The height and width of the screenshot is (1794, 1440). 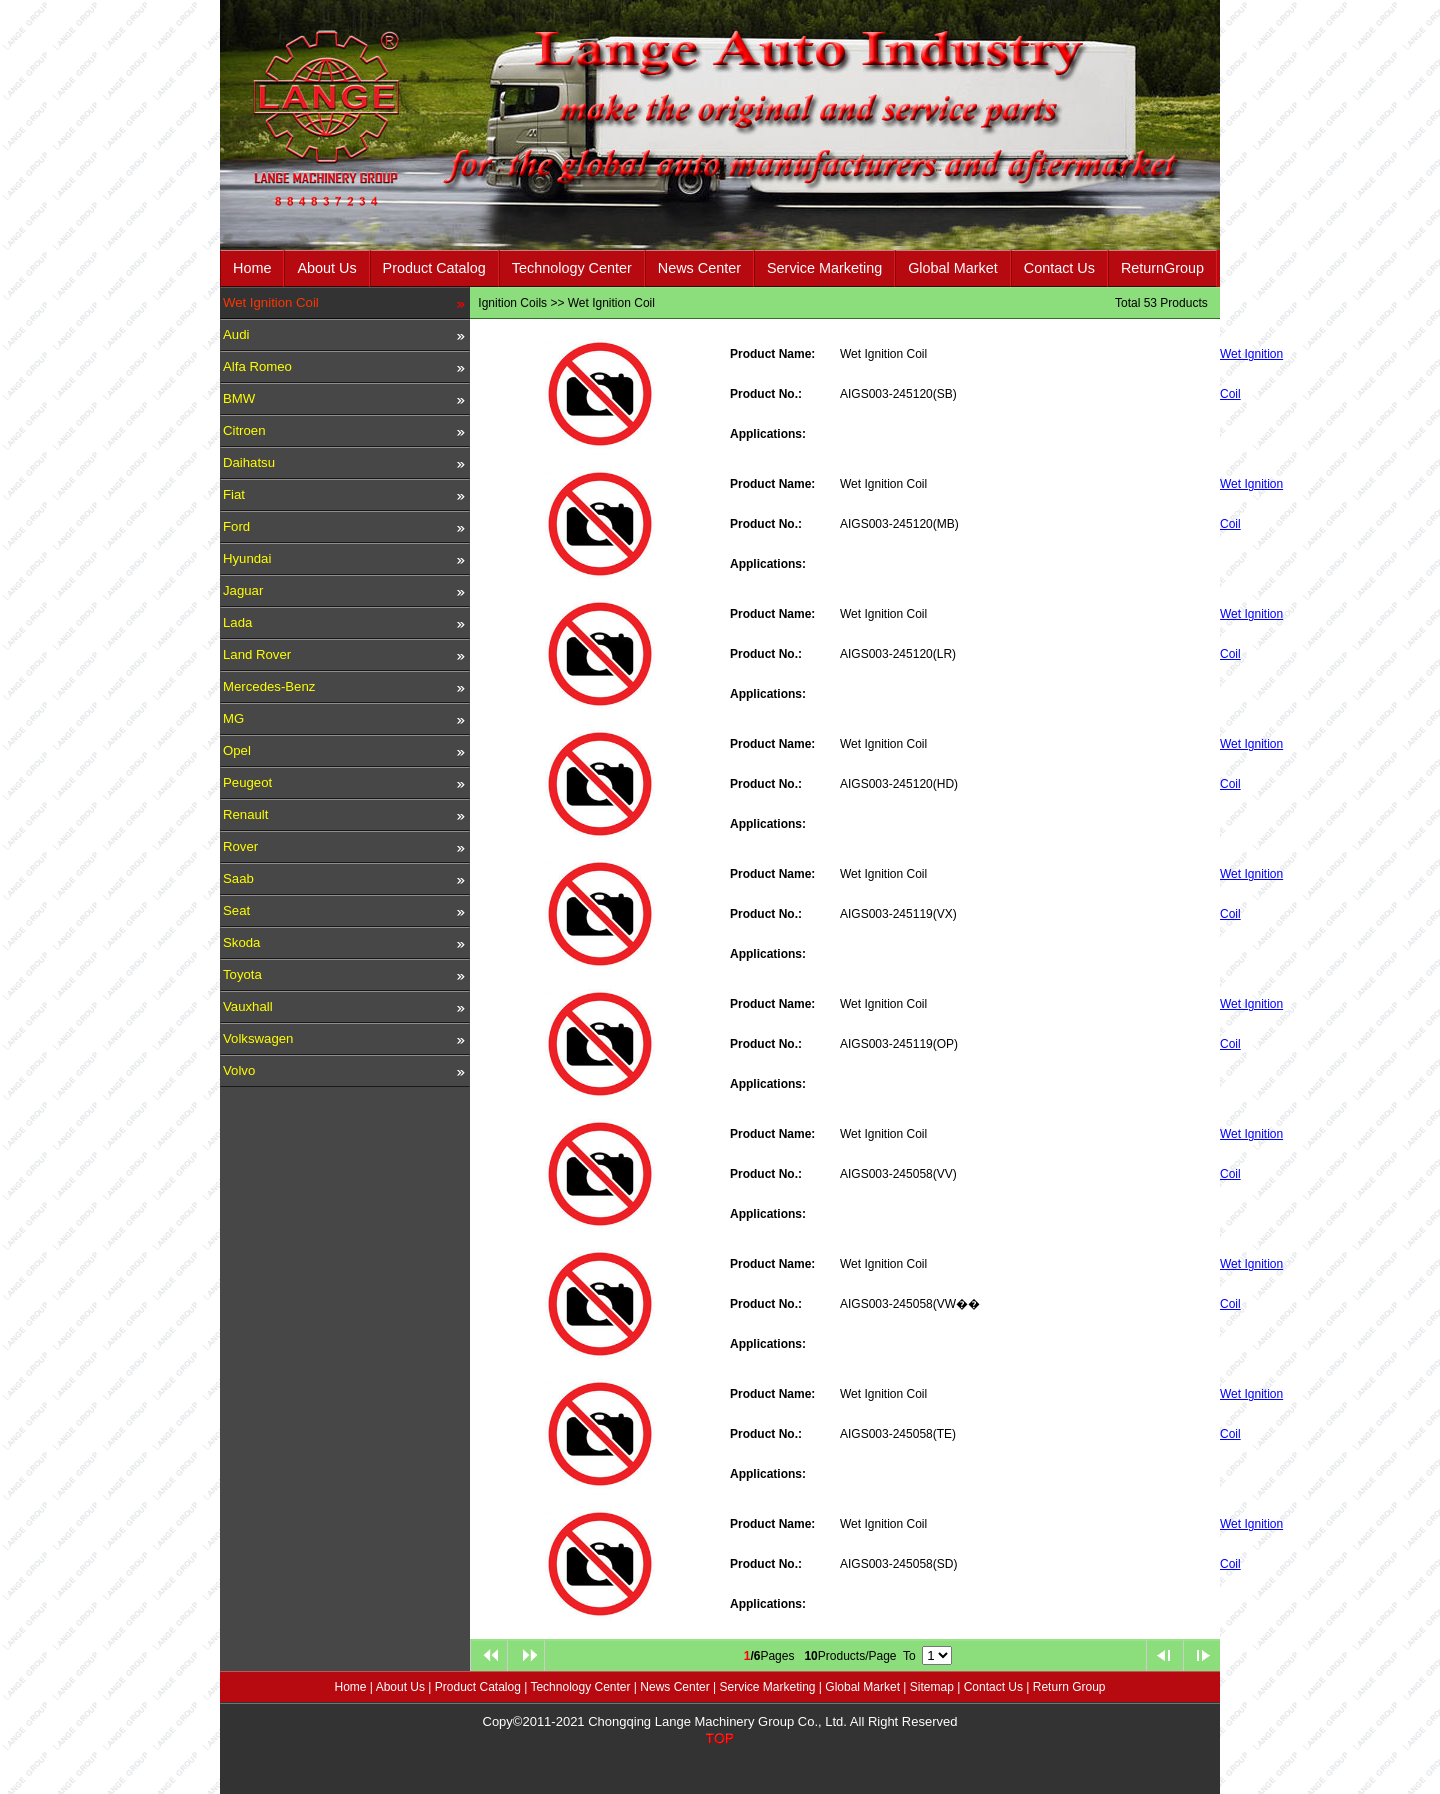 I want to click on Seat, so click(x=236, y=910).